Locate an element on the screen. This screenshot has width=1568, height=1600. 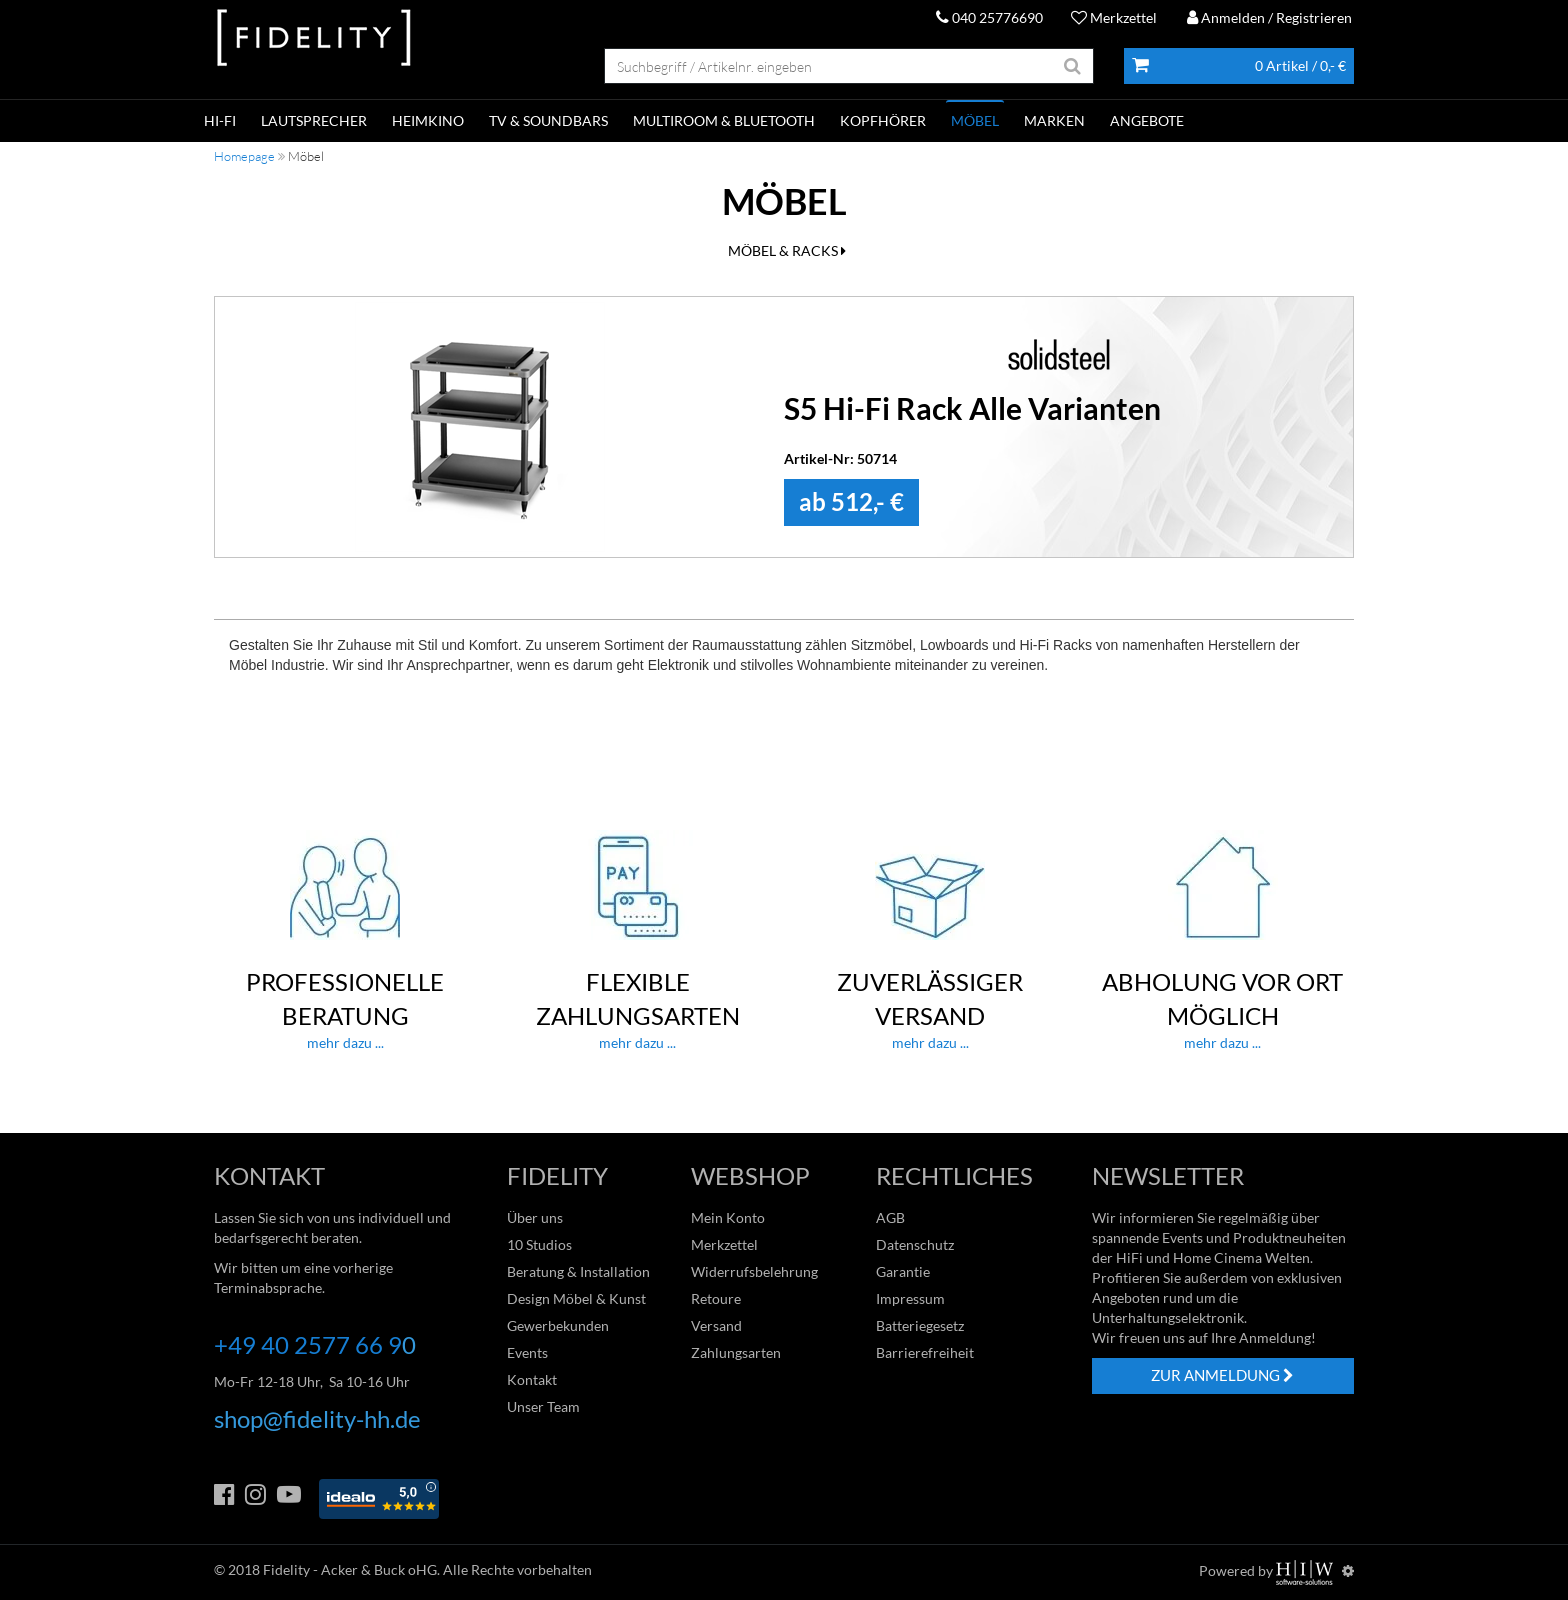
Barrierefreiheit is located at coordinates (925, 1352).